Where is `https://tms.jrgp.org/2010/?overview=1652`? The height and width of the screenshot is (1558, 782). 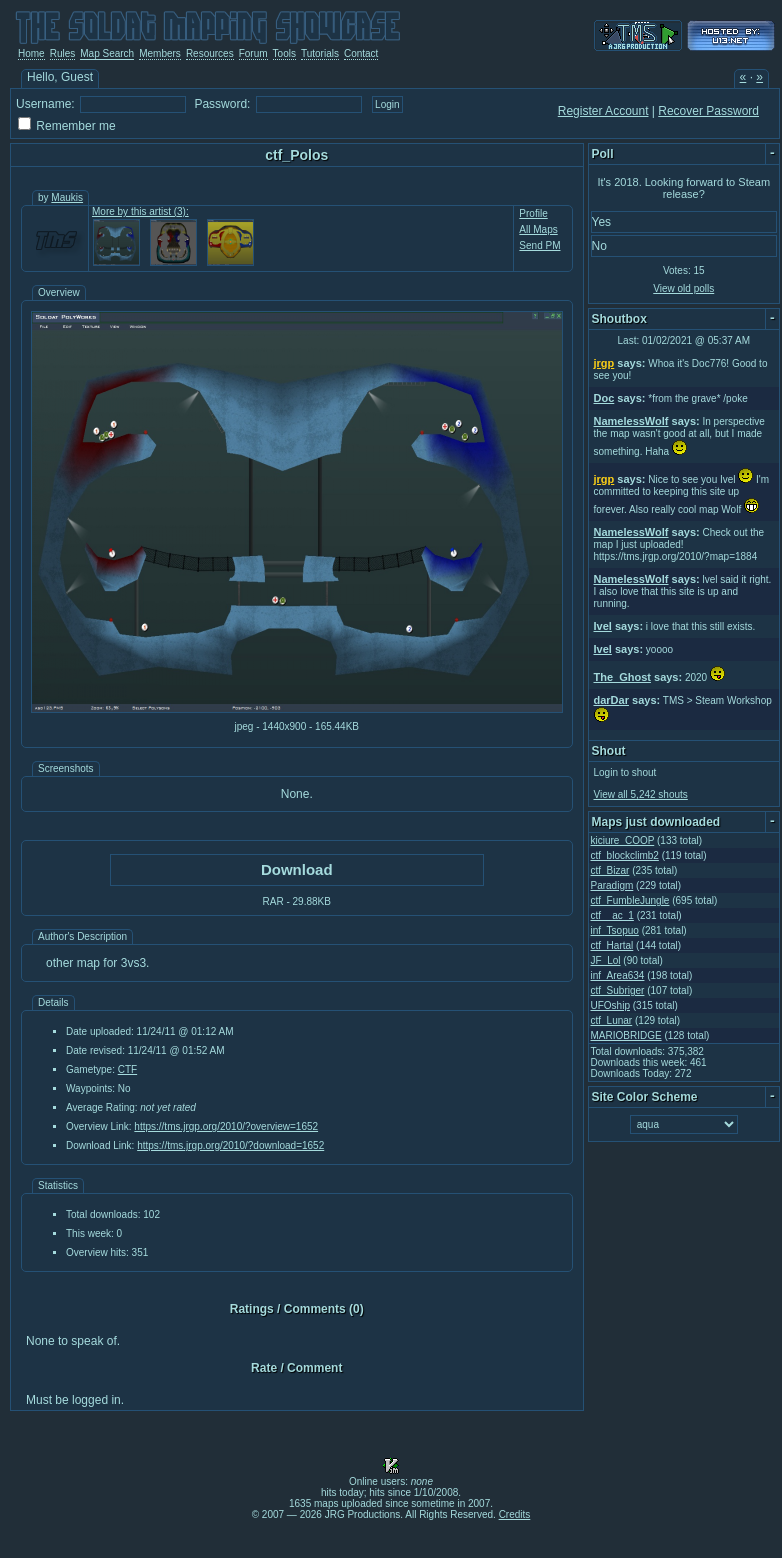
https://tms.jrgp.org/2010/?overview=1652 is located at coordinates (226, 1126).